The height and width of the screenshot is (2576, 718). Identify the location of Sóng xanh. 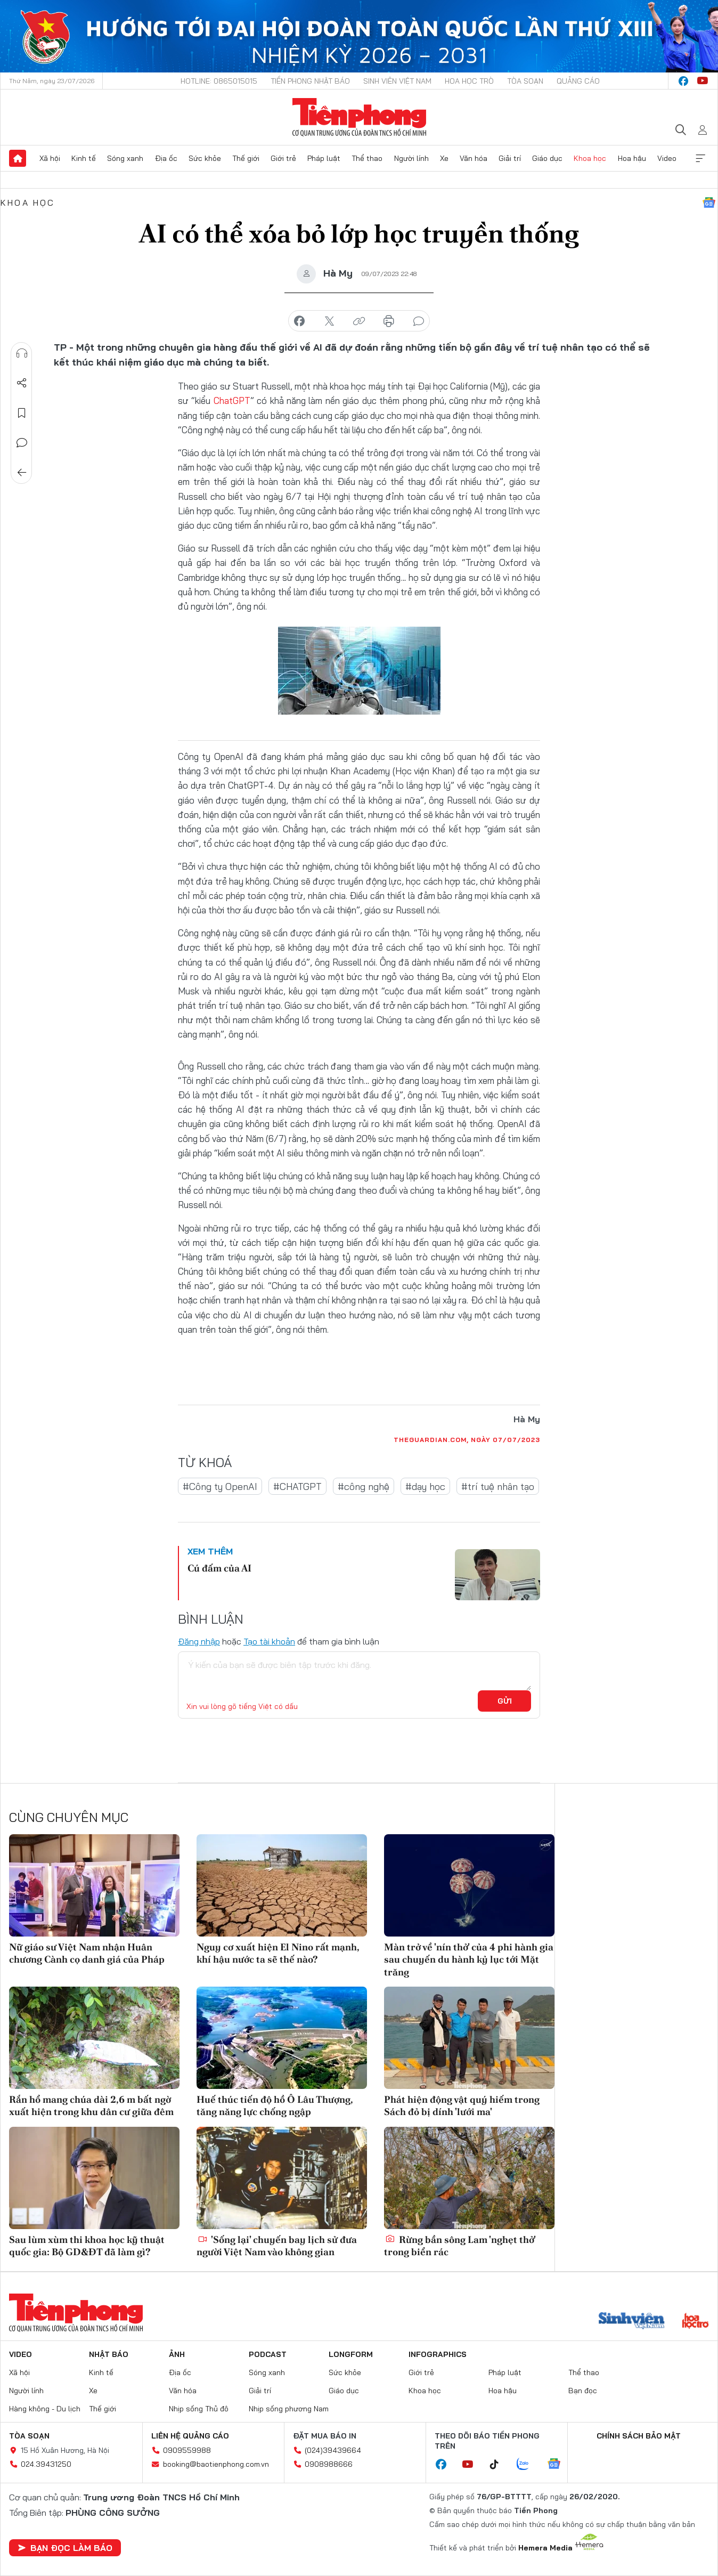
(125, 158).